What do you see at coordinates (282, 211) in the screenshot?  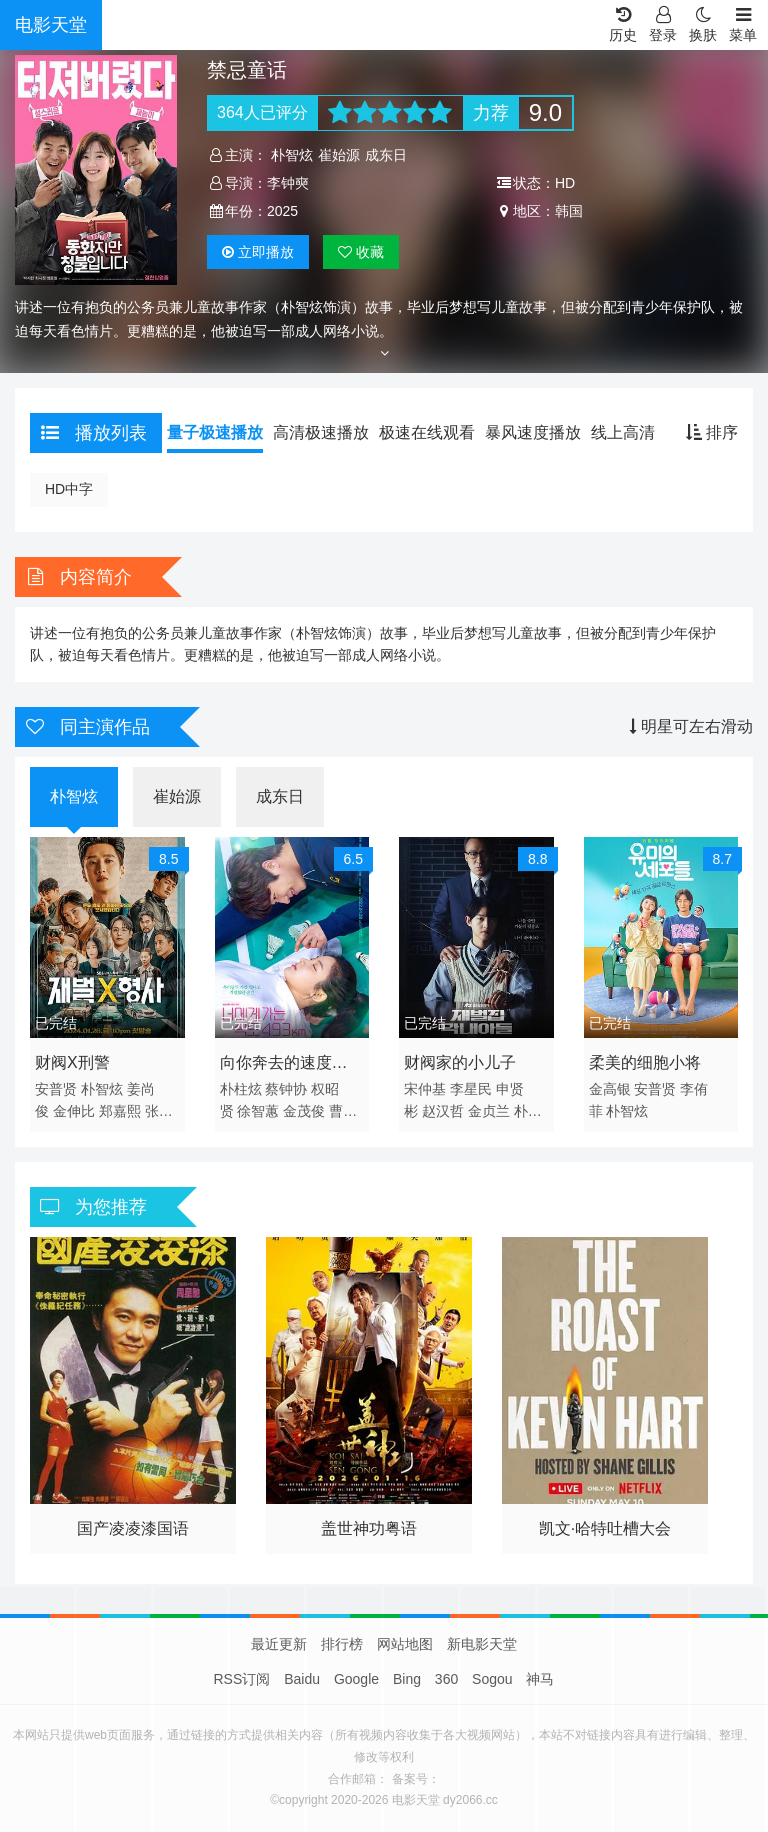 I see `2025` at bounding box center [282, 211].